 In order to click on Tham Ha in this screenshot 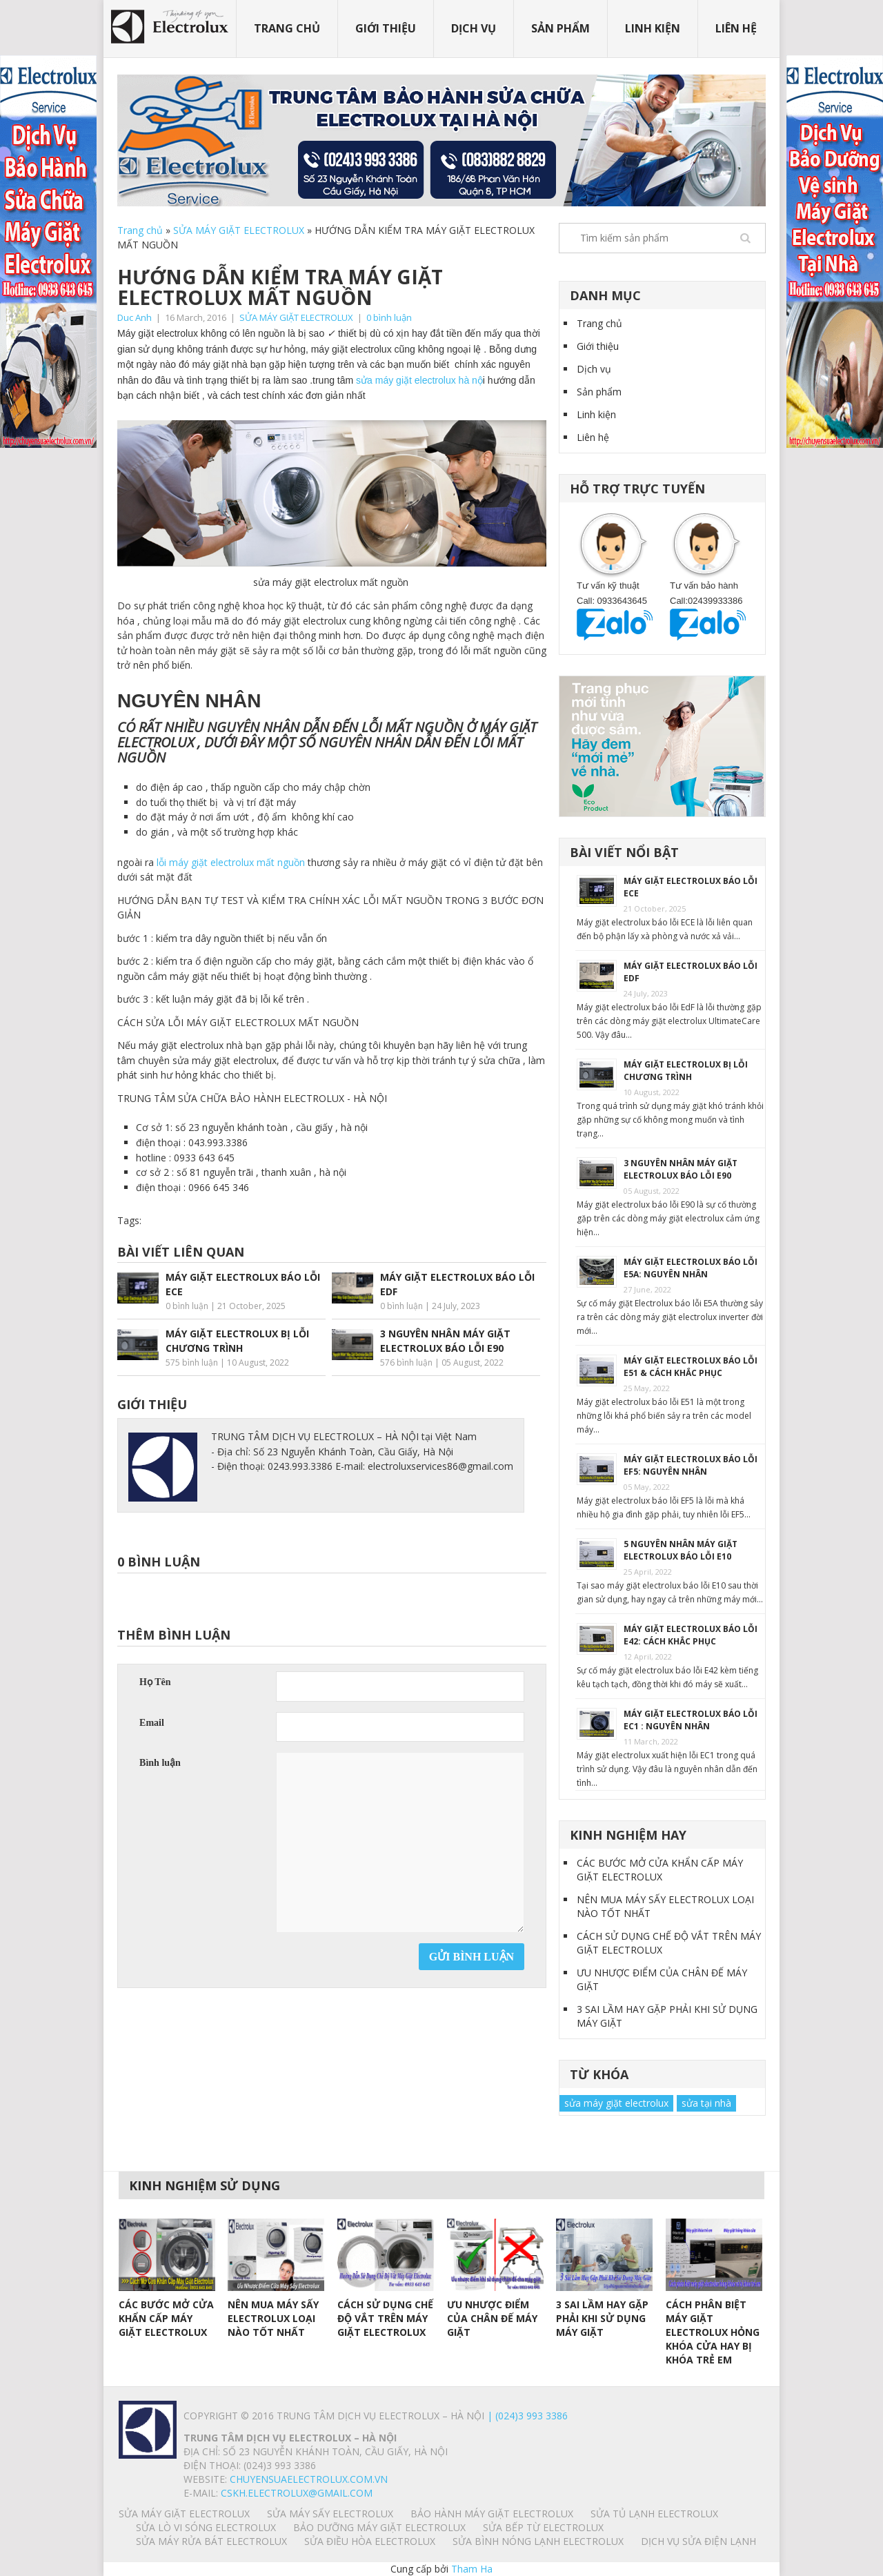, I will do `click(472, 2568)`.